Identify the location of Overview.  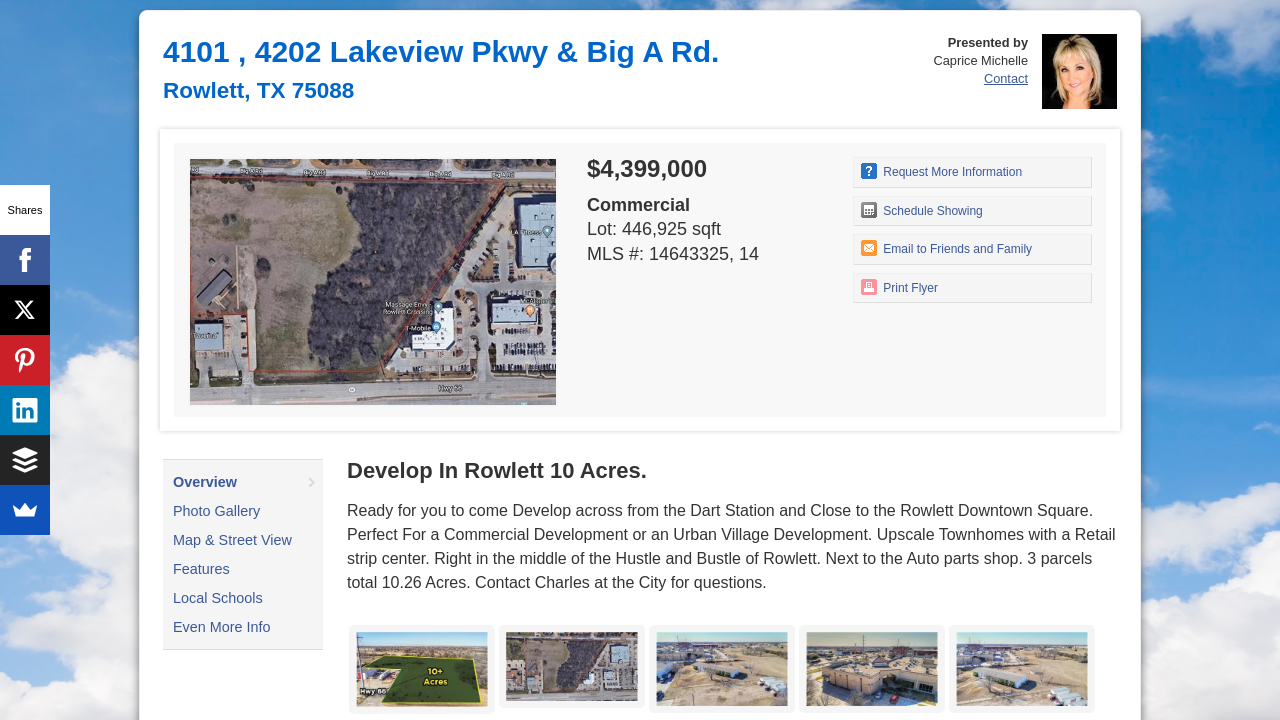
(205, 482).